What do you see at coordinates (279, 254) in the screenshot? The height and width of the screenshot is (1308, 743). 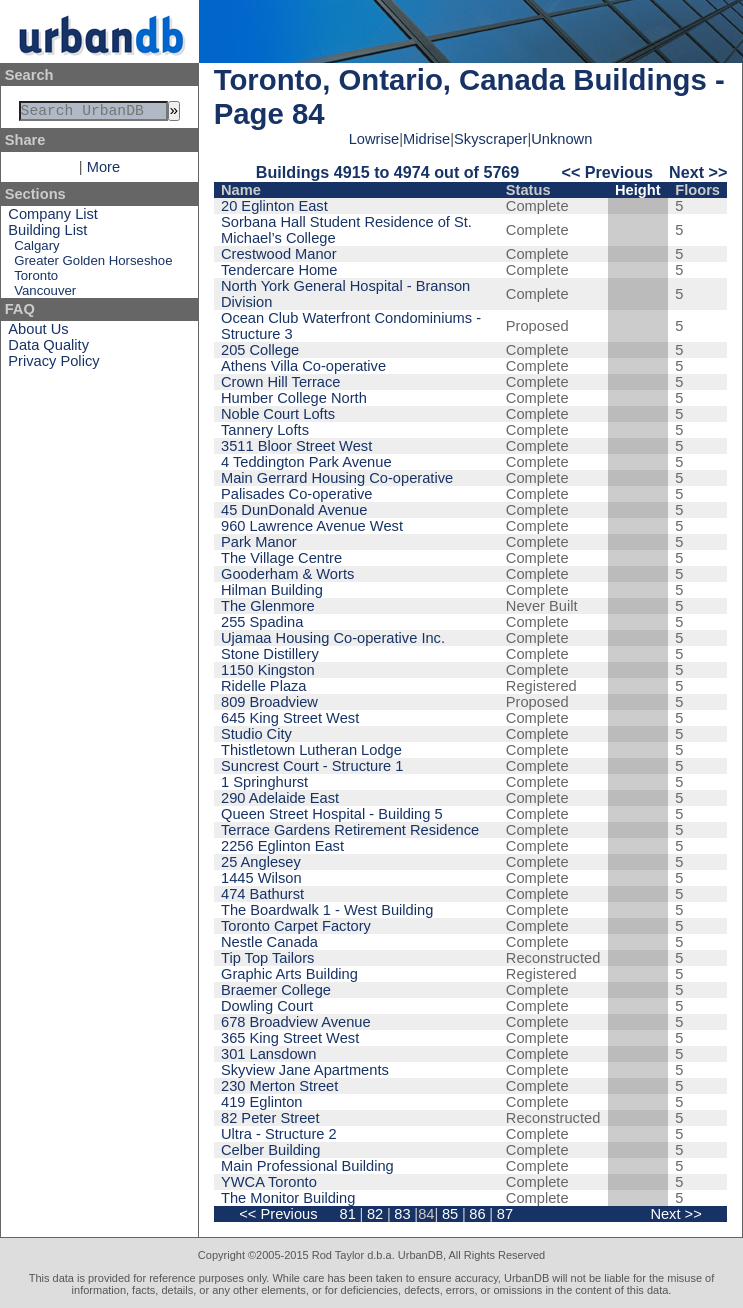 I see `Crestwood Manor` at bounding box center [279, 254].